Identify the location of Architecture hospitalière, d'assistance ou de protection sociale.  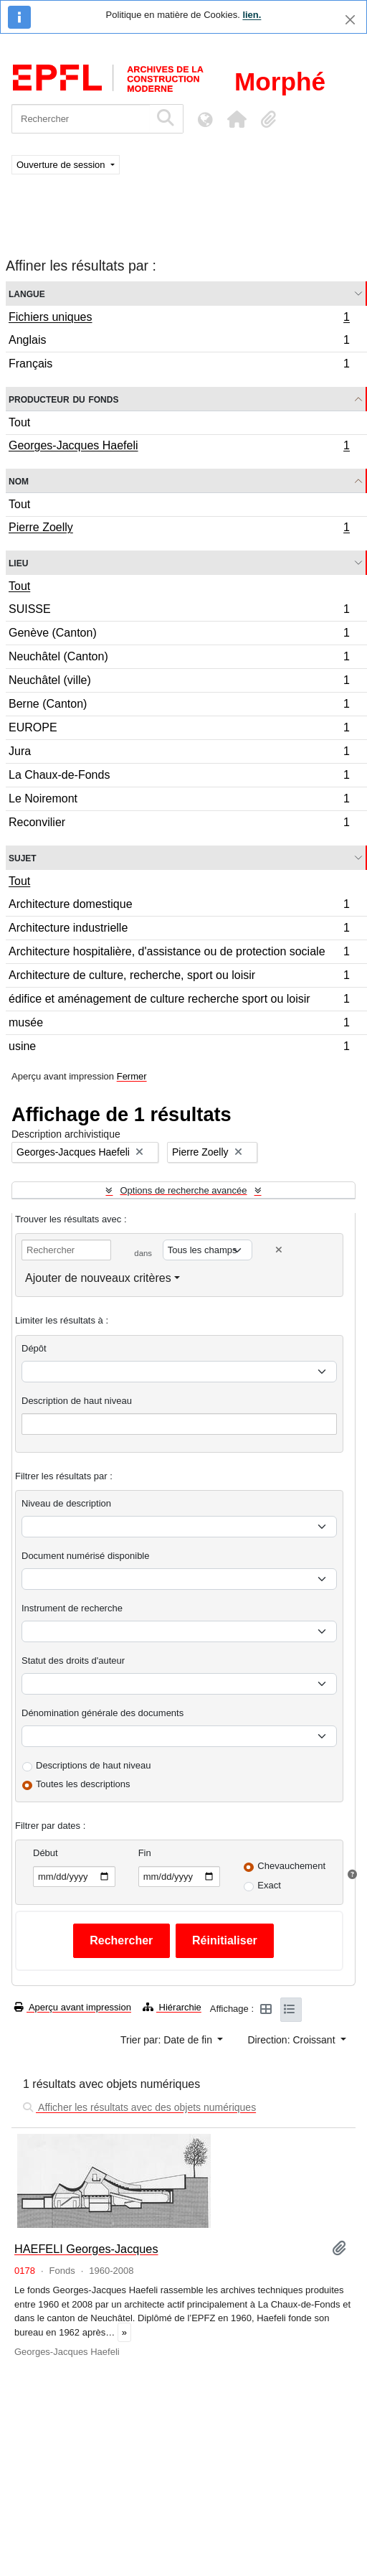
(179, 953).